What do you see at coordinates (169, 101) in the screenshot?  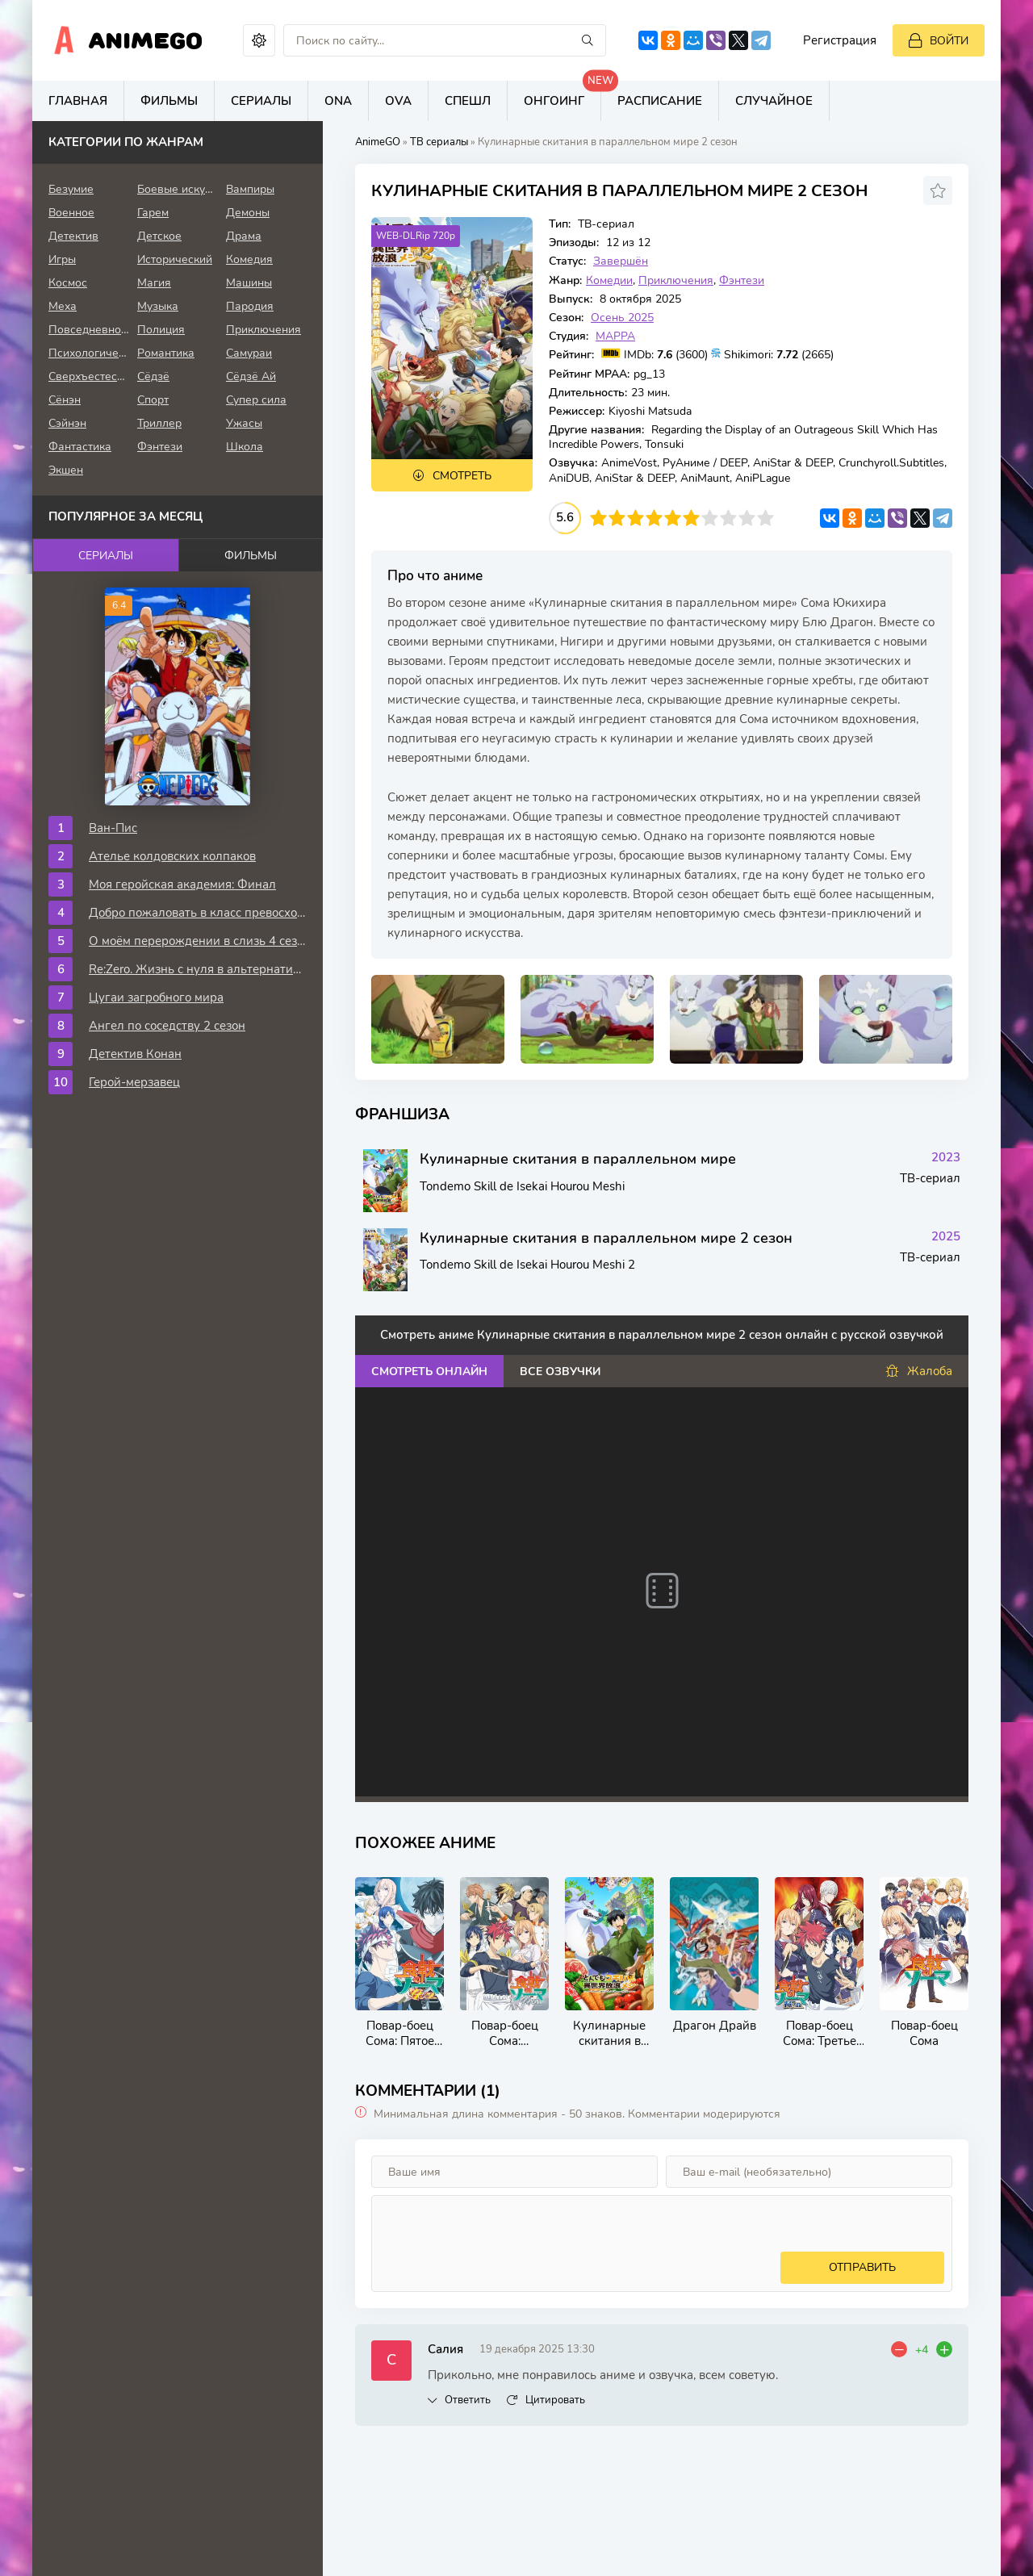 I see `Фильмы` at bounding box center [169, 101].